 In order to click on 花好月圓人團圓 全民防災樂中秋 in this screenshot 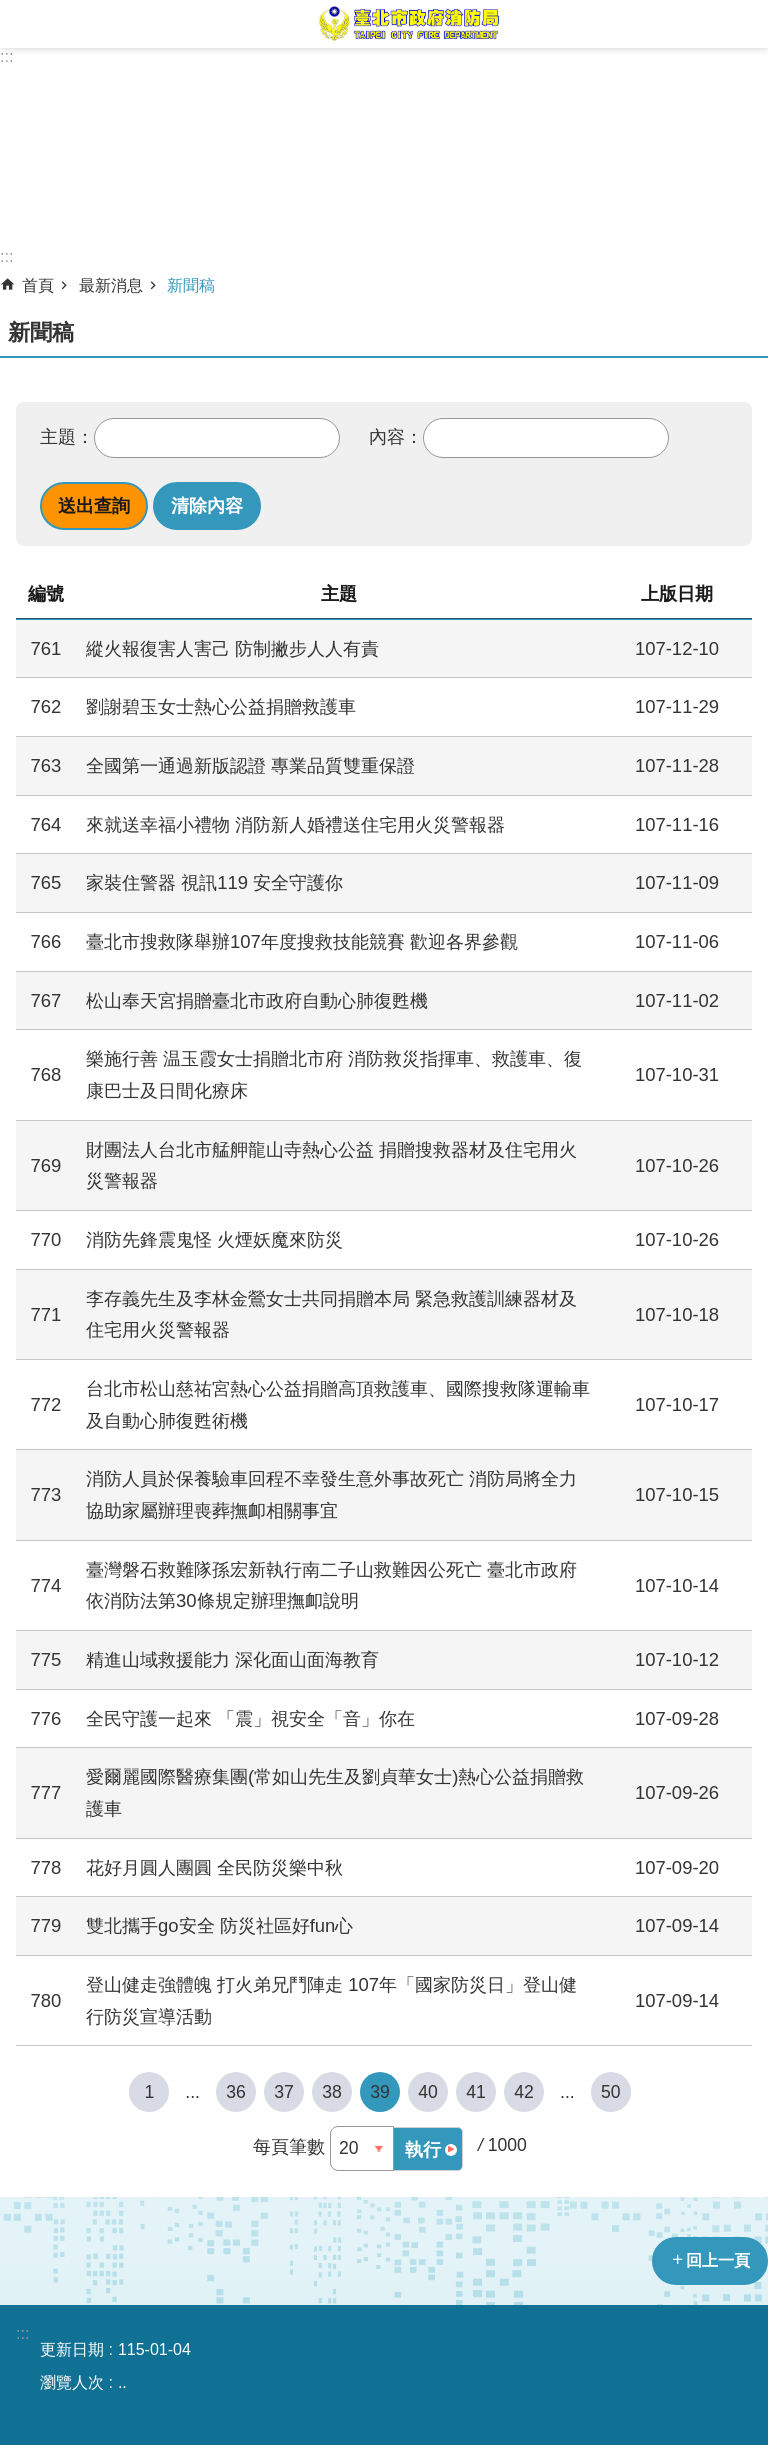, I will do `click(214, 1867)`.